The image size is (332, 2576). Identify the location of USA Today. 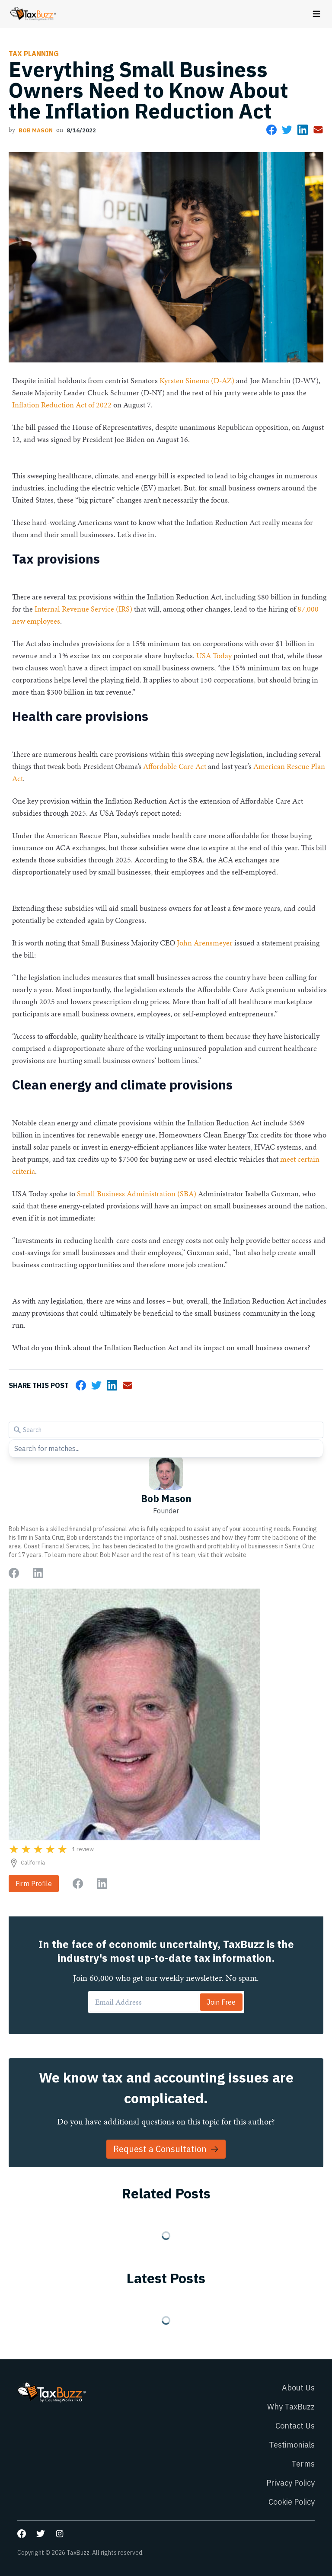
(214, 655).